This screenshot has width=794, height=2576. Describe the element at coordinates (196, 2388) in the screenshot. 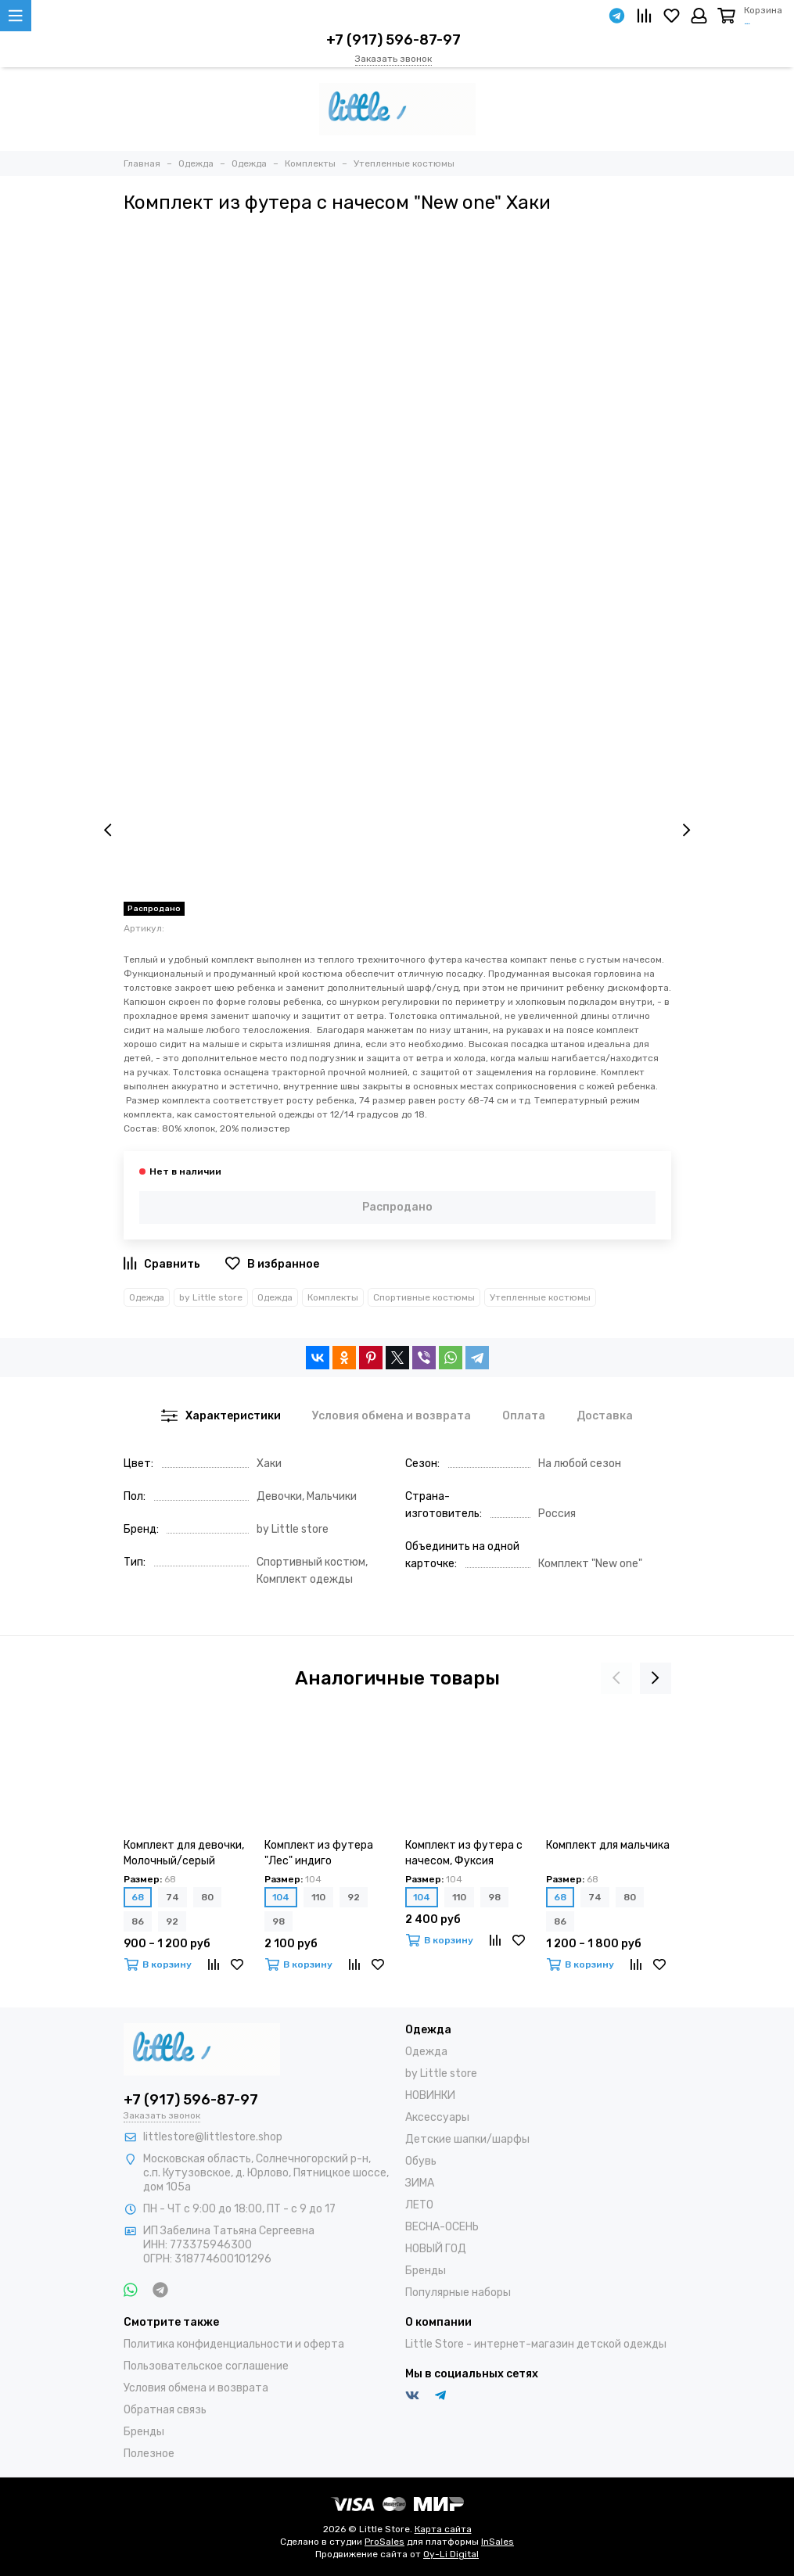

I see `Условия обмена и возврата` at that location.